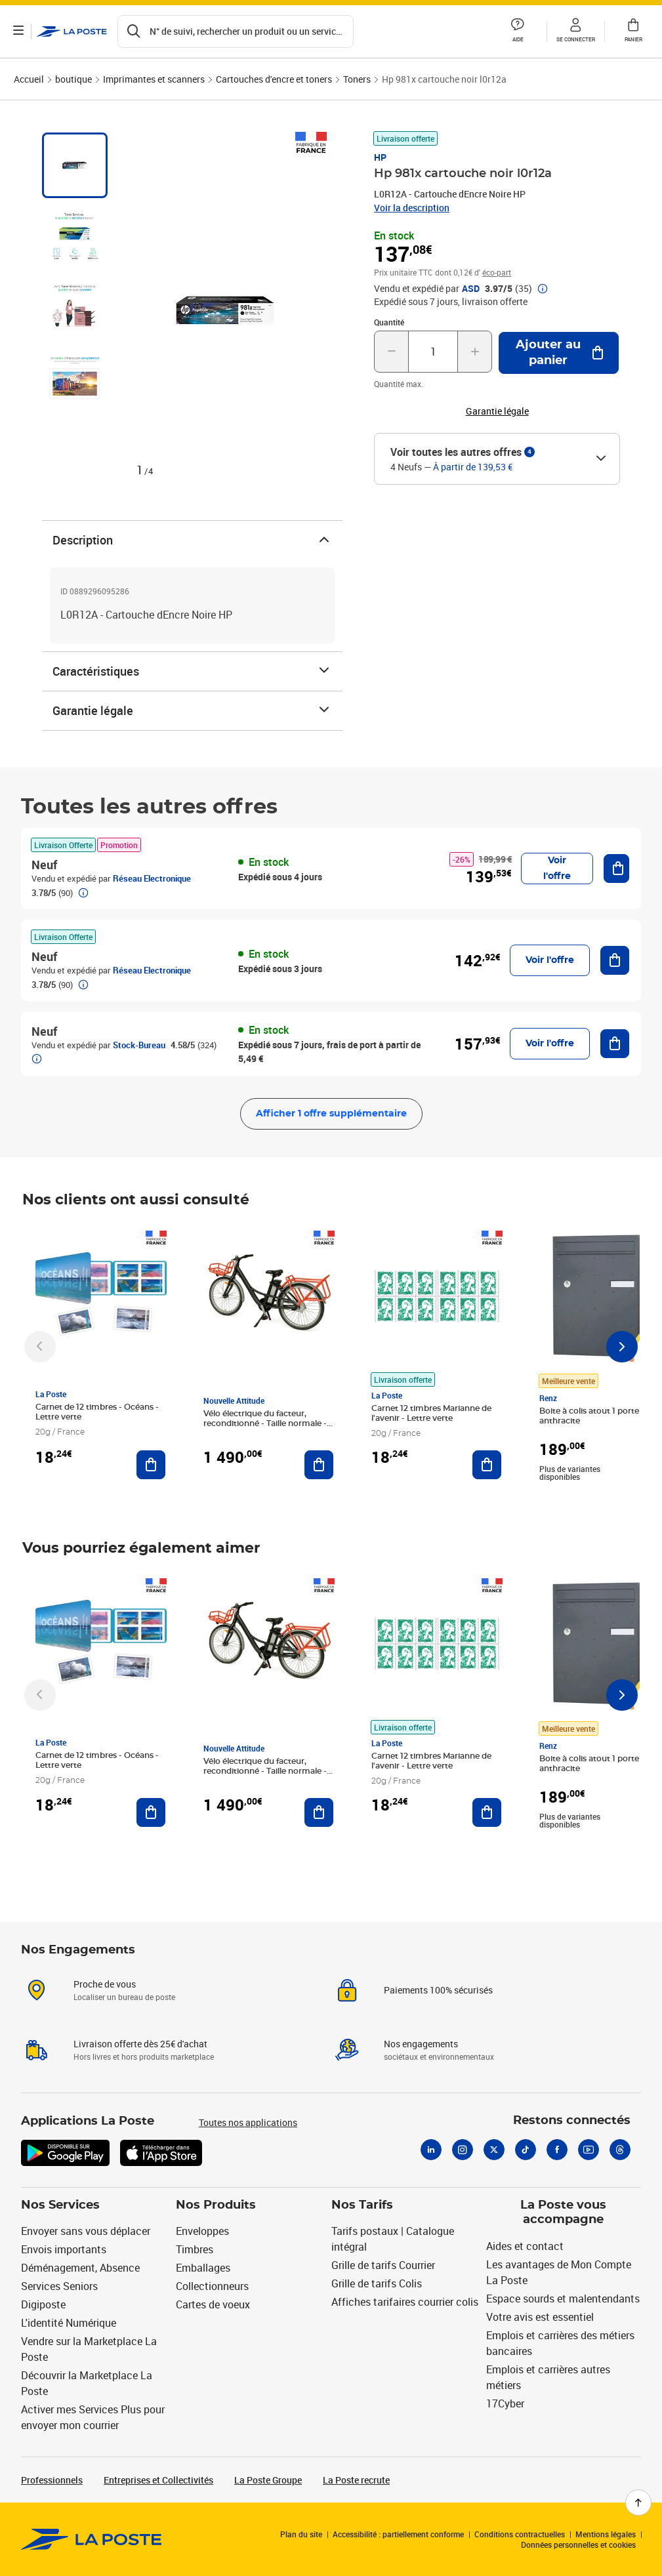  What do you see at coordinates (85, 2231) in the screenshot?
I see `Envoyer sans vous déplacer` at bounding box center [85, 2231].